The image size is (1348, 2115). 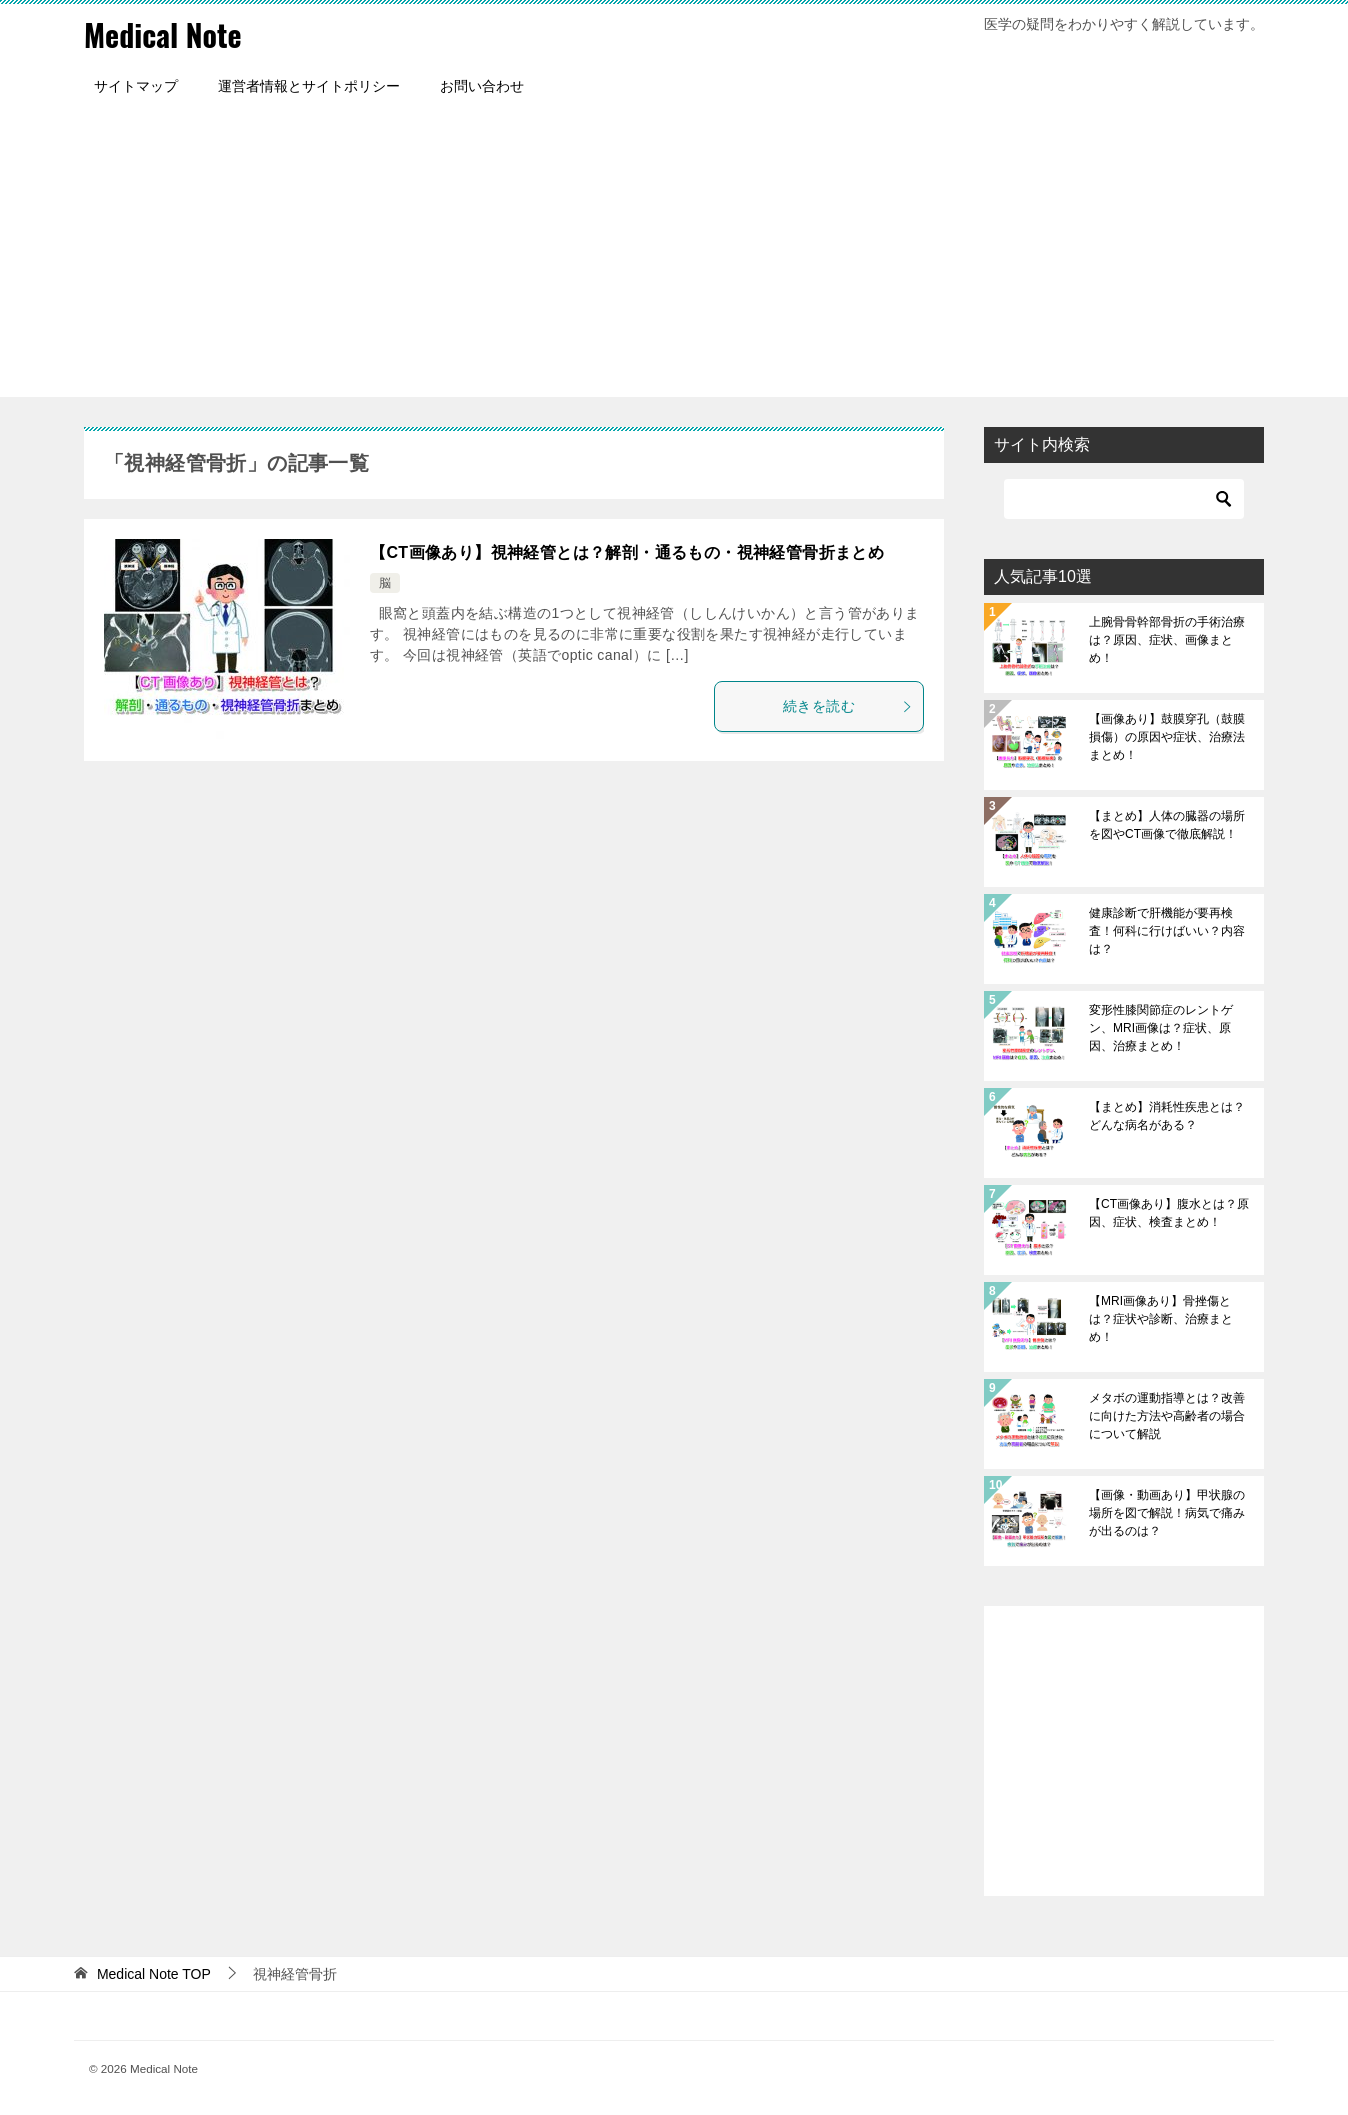 What do you see at coordinates (1124, 498) in the screenshot?
I see `[検索]` at bounding box center [1124, 498].